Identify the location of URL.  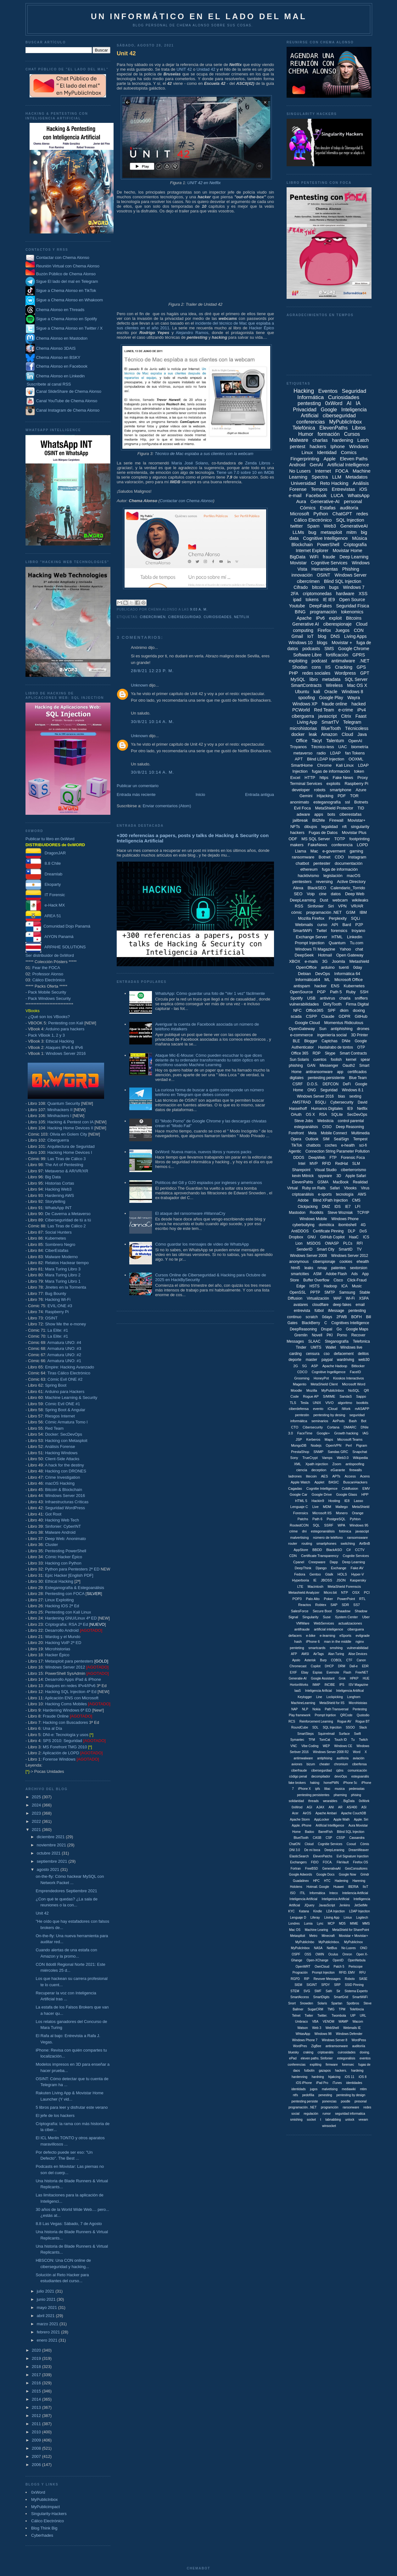
(363, 2015).